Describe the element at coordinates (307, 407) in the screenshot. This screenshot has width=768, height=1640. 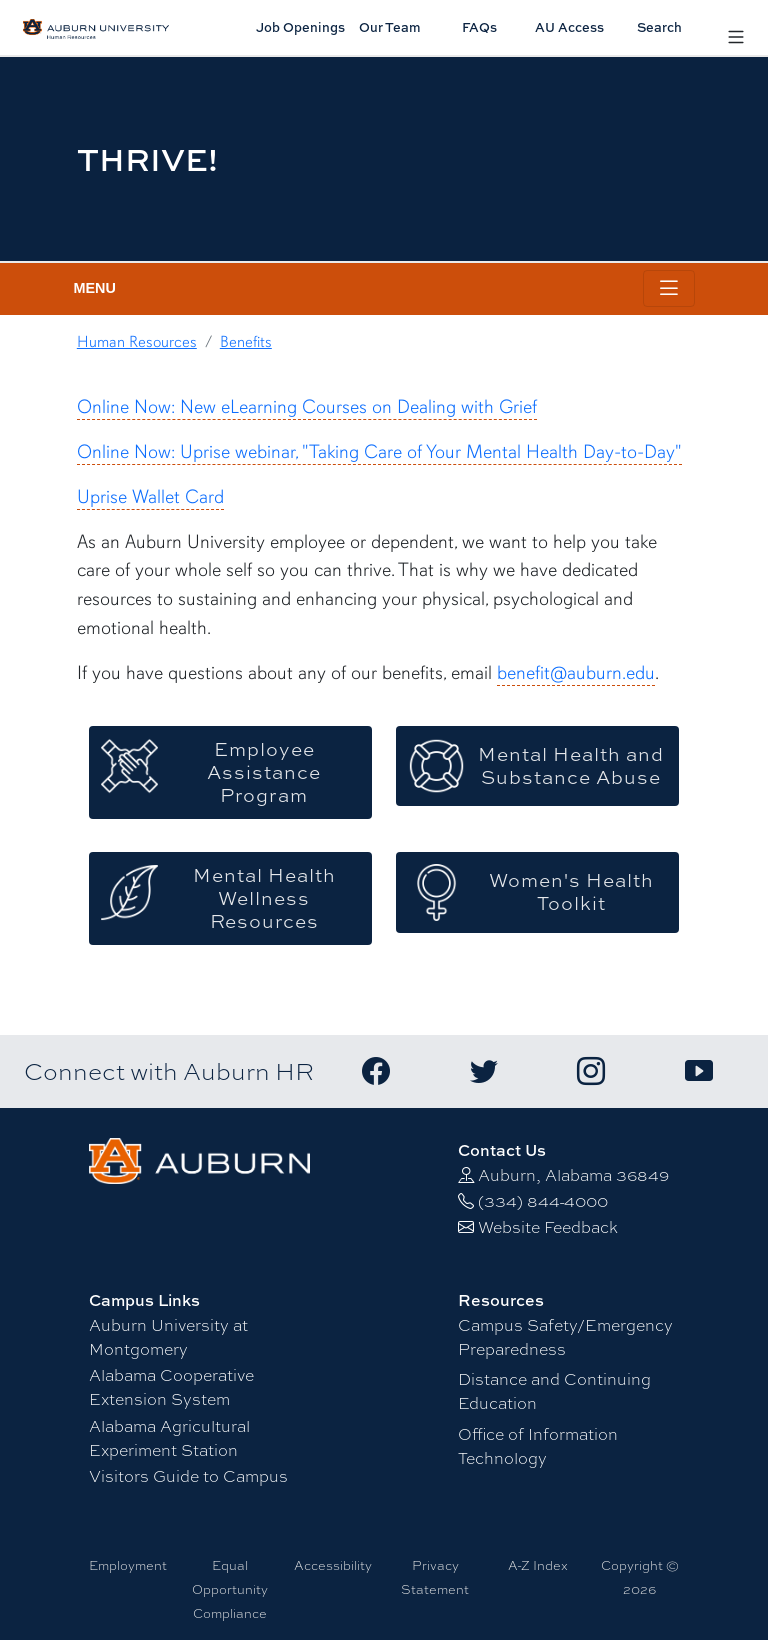
I see `Online Now: New eLearning Courses on Dealing with Grief` at that location.